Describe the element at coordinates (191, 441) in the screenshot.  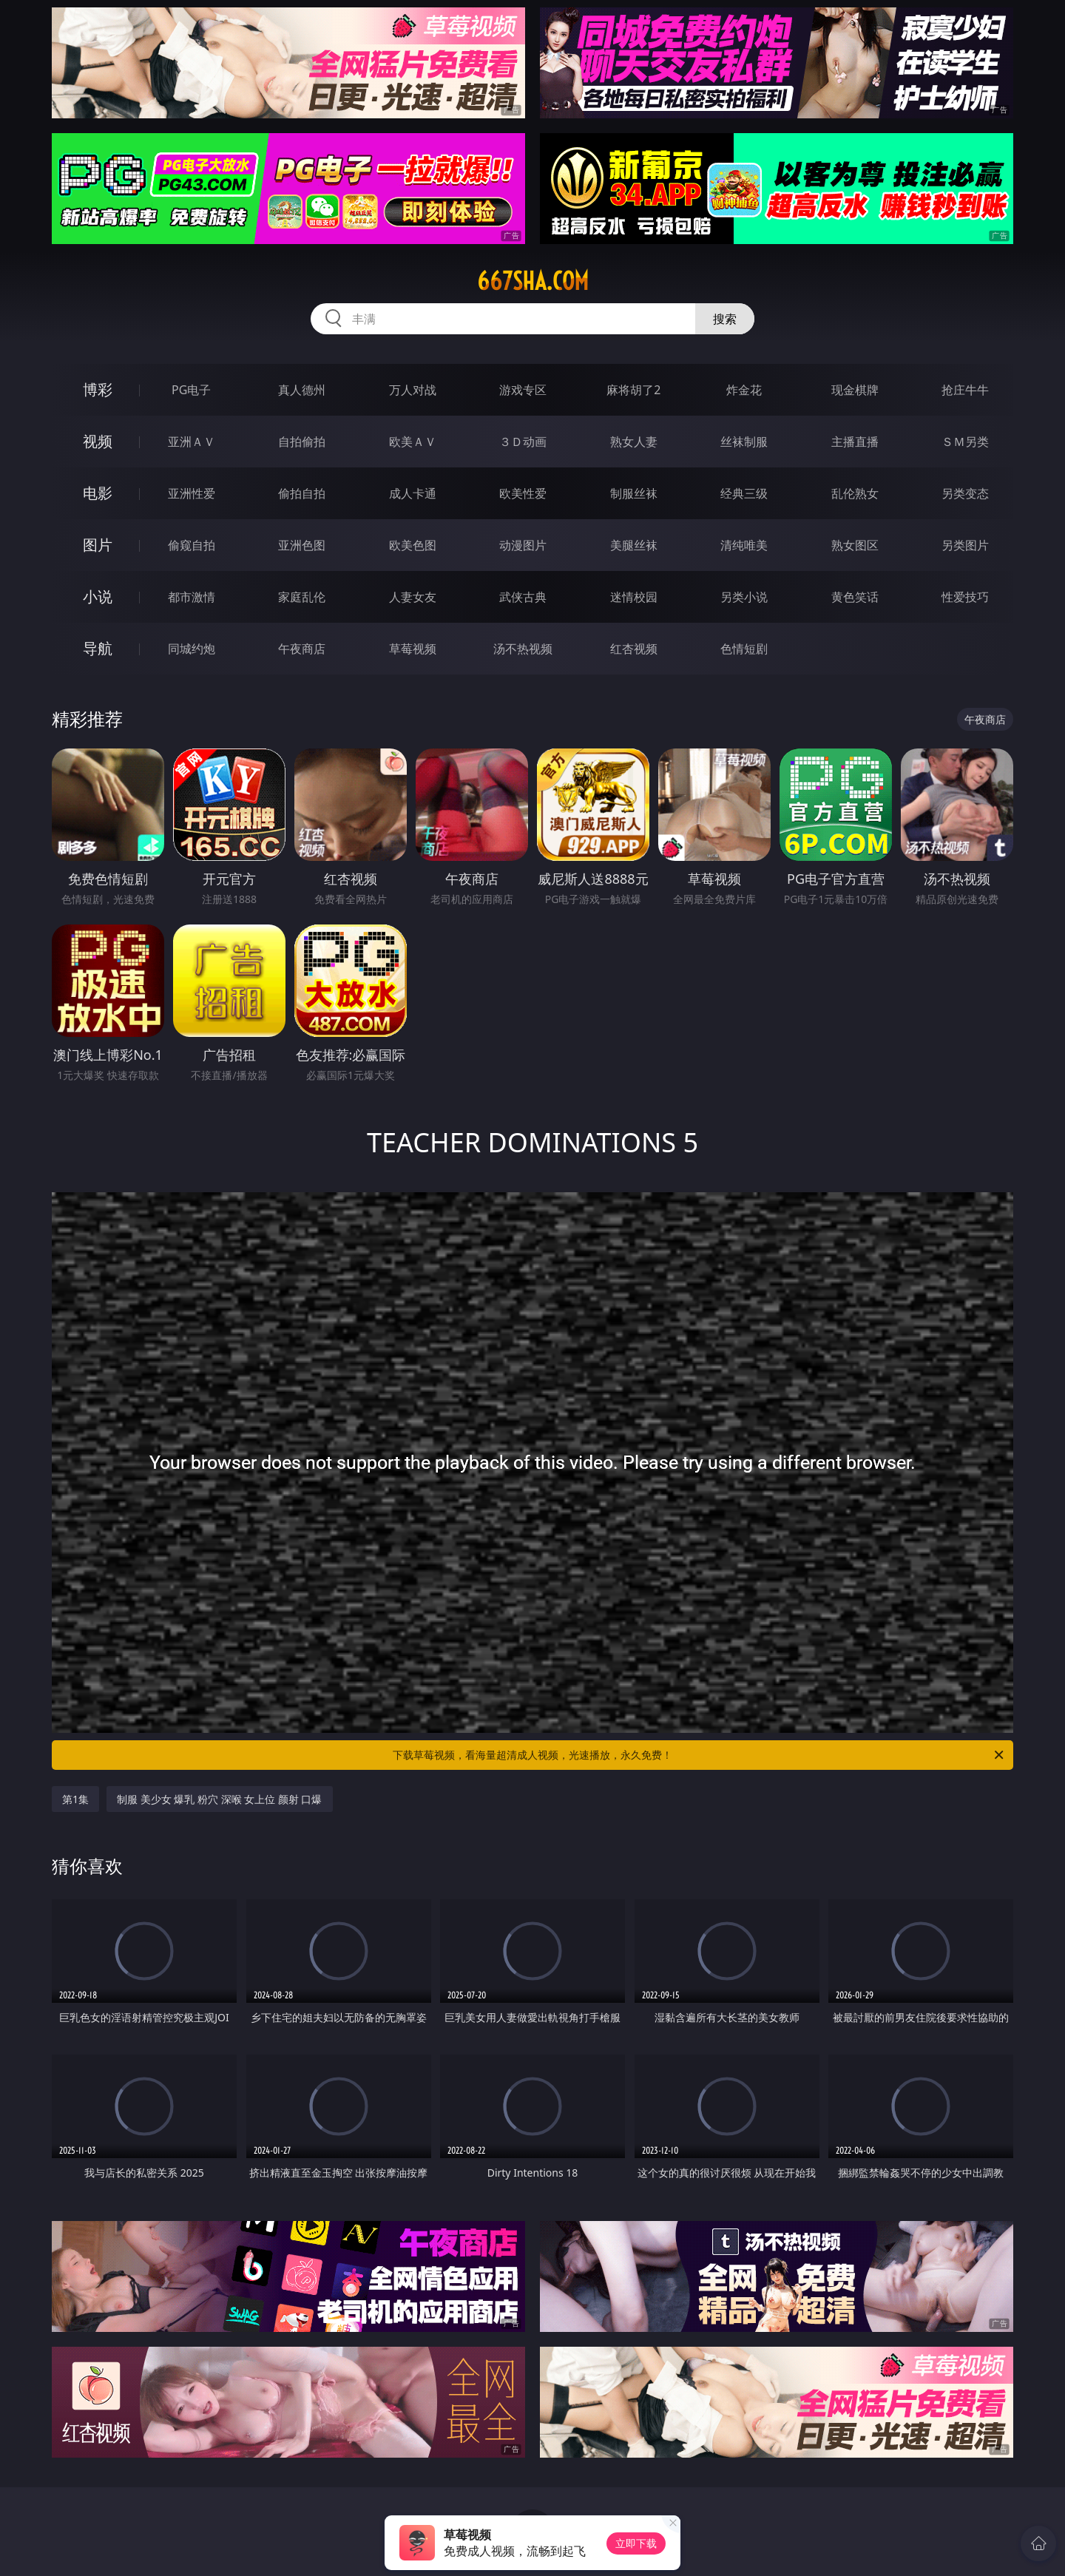
I see `亚洲ＡＶ` at that location.